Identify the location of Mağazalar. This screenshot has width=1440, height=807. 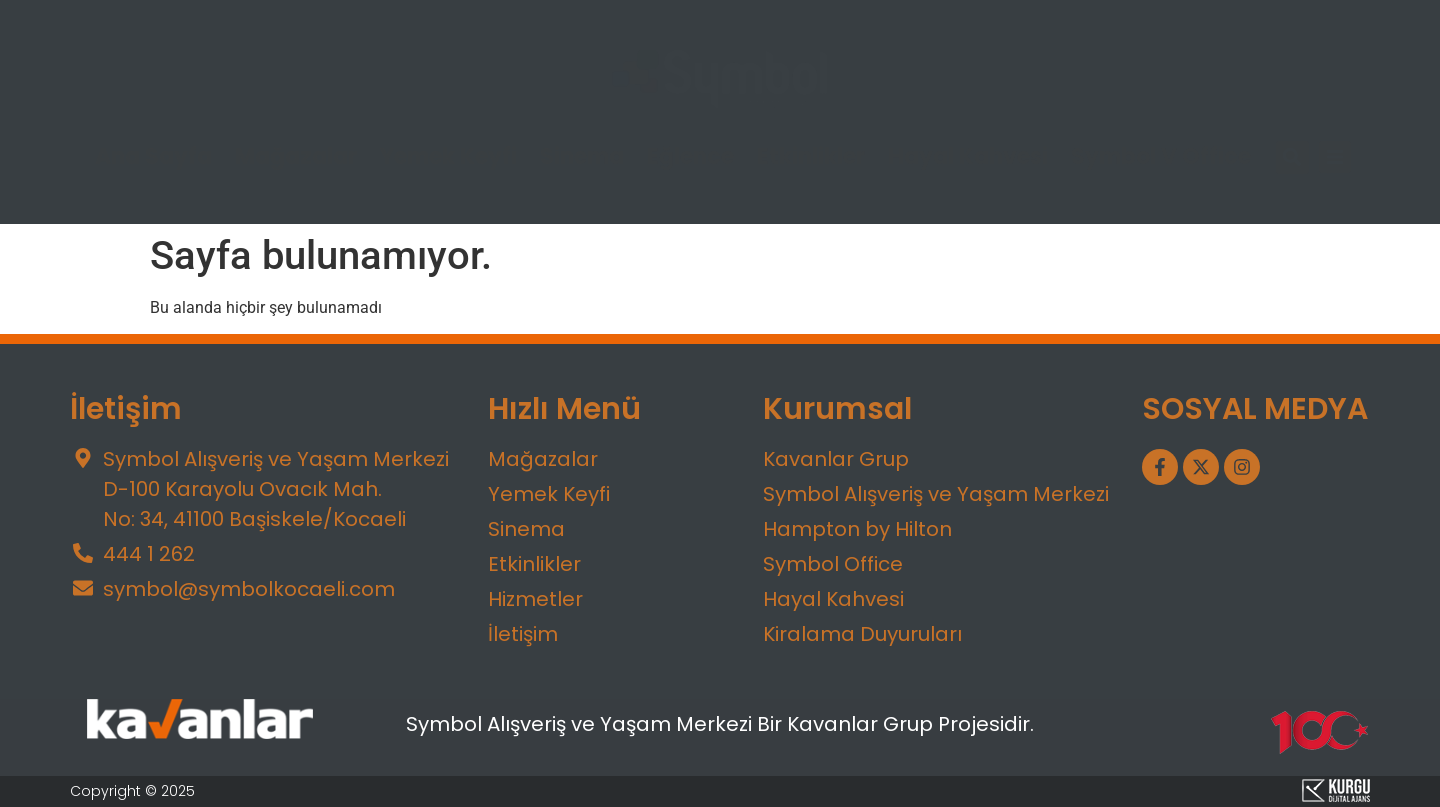
(296, 157).